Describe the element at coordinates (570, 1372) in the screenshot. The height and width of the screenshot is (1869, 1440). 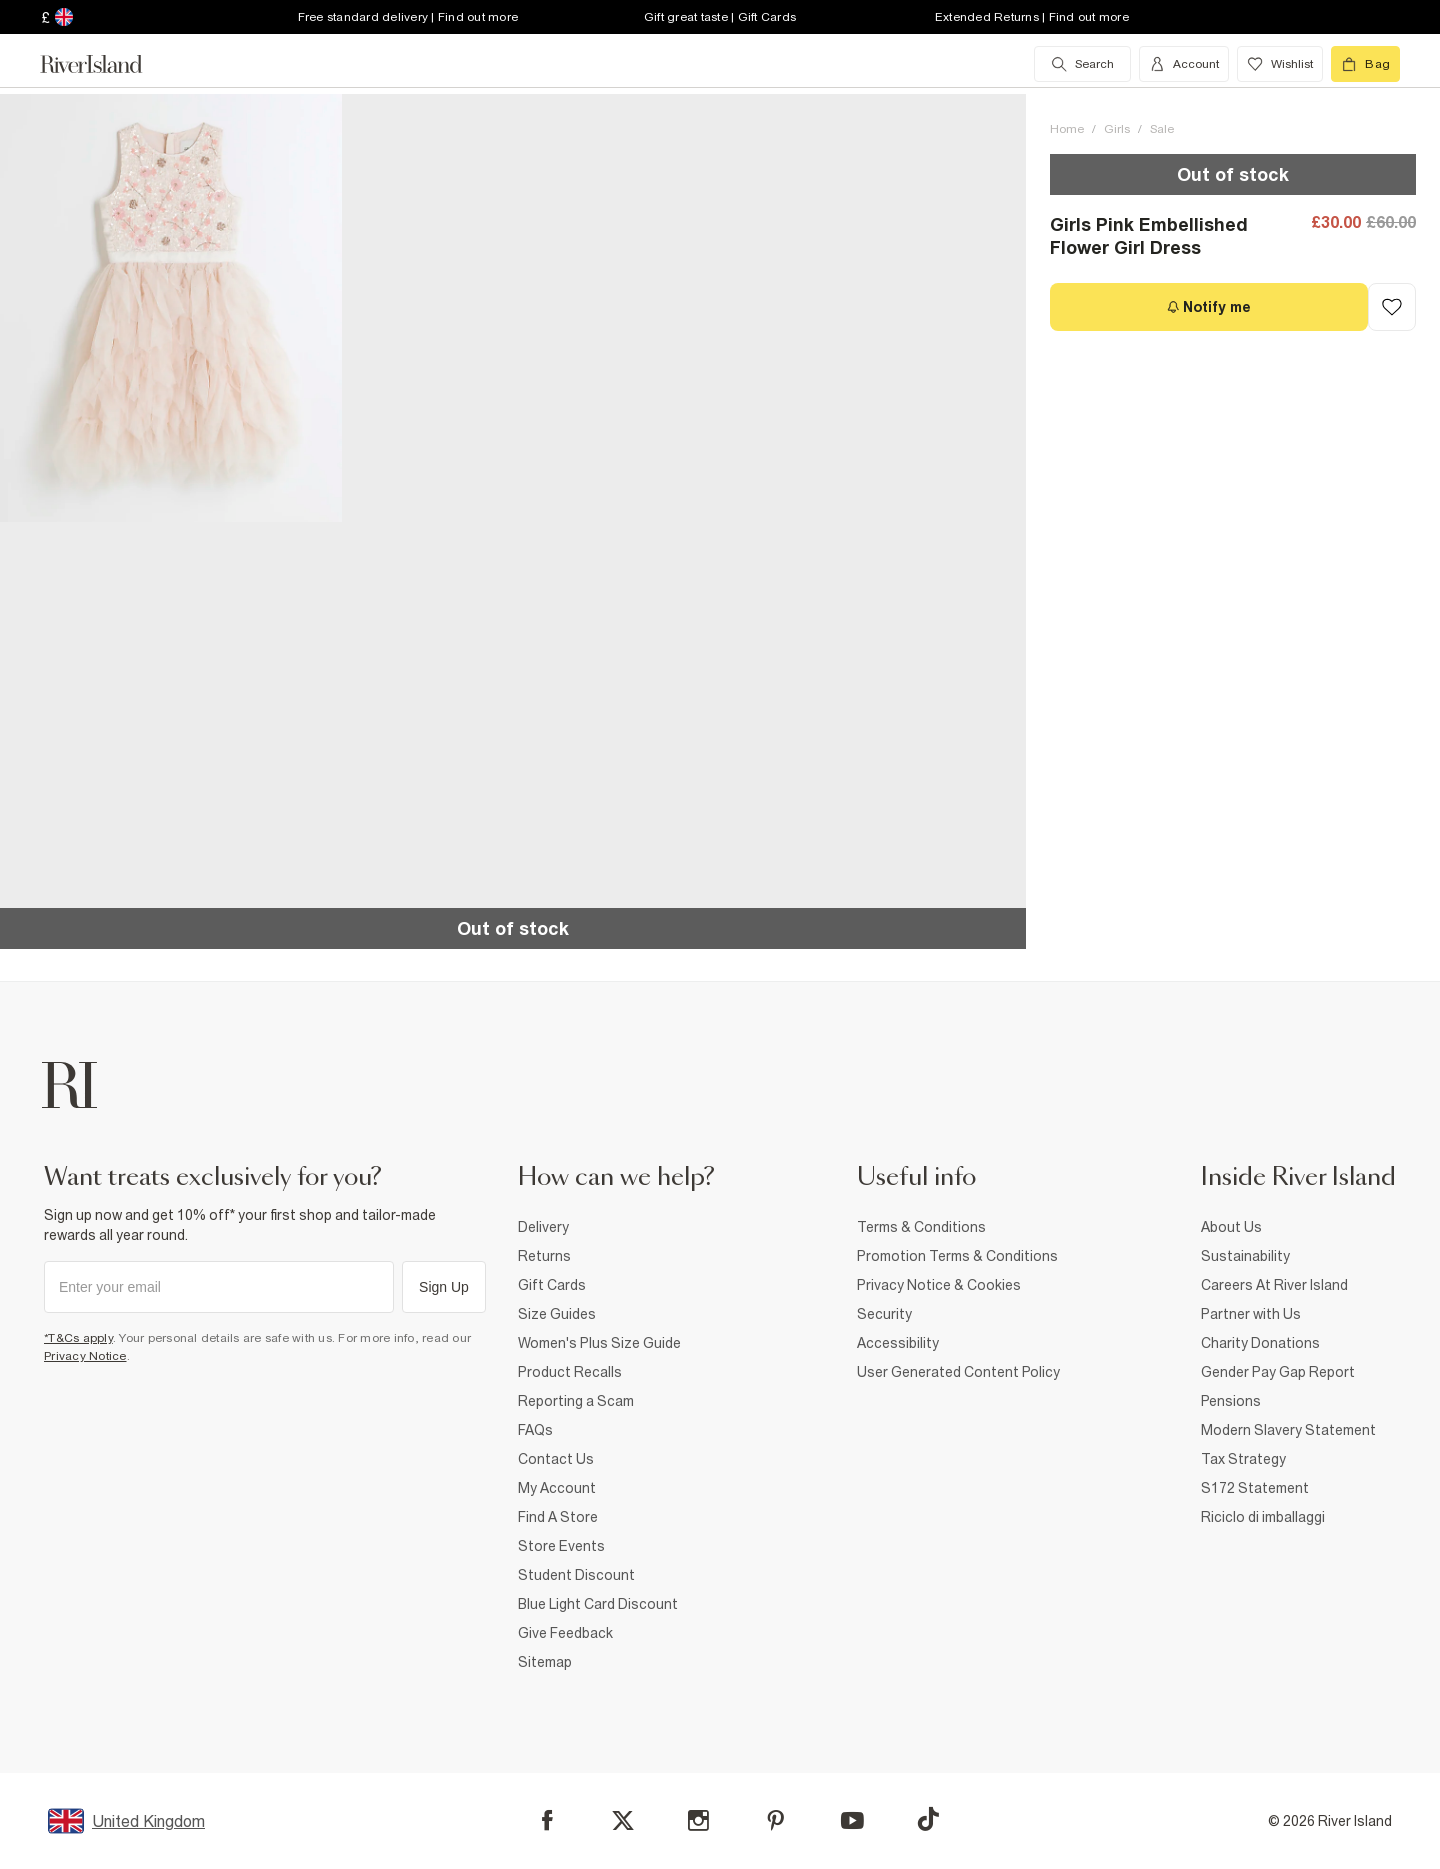
I see `Product Recalls` at that location.